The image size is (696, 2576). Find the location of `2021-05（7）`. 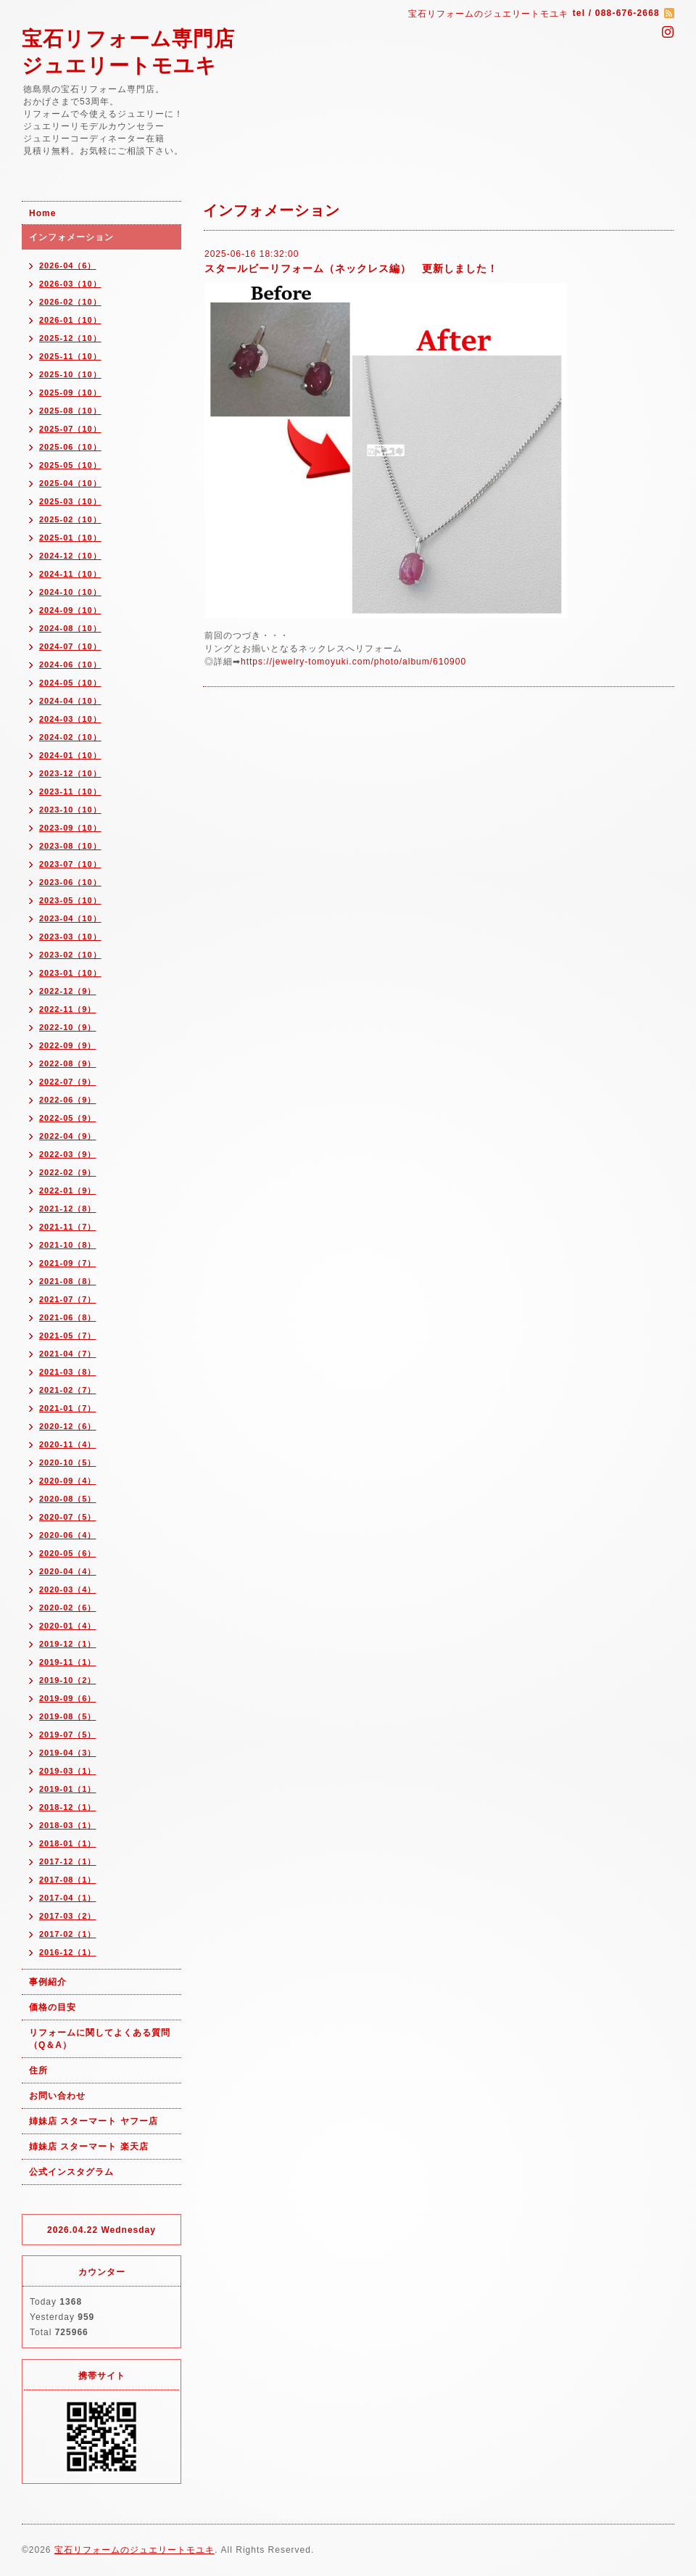

2021-05（7） is located at coordinates (67, 1335).